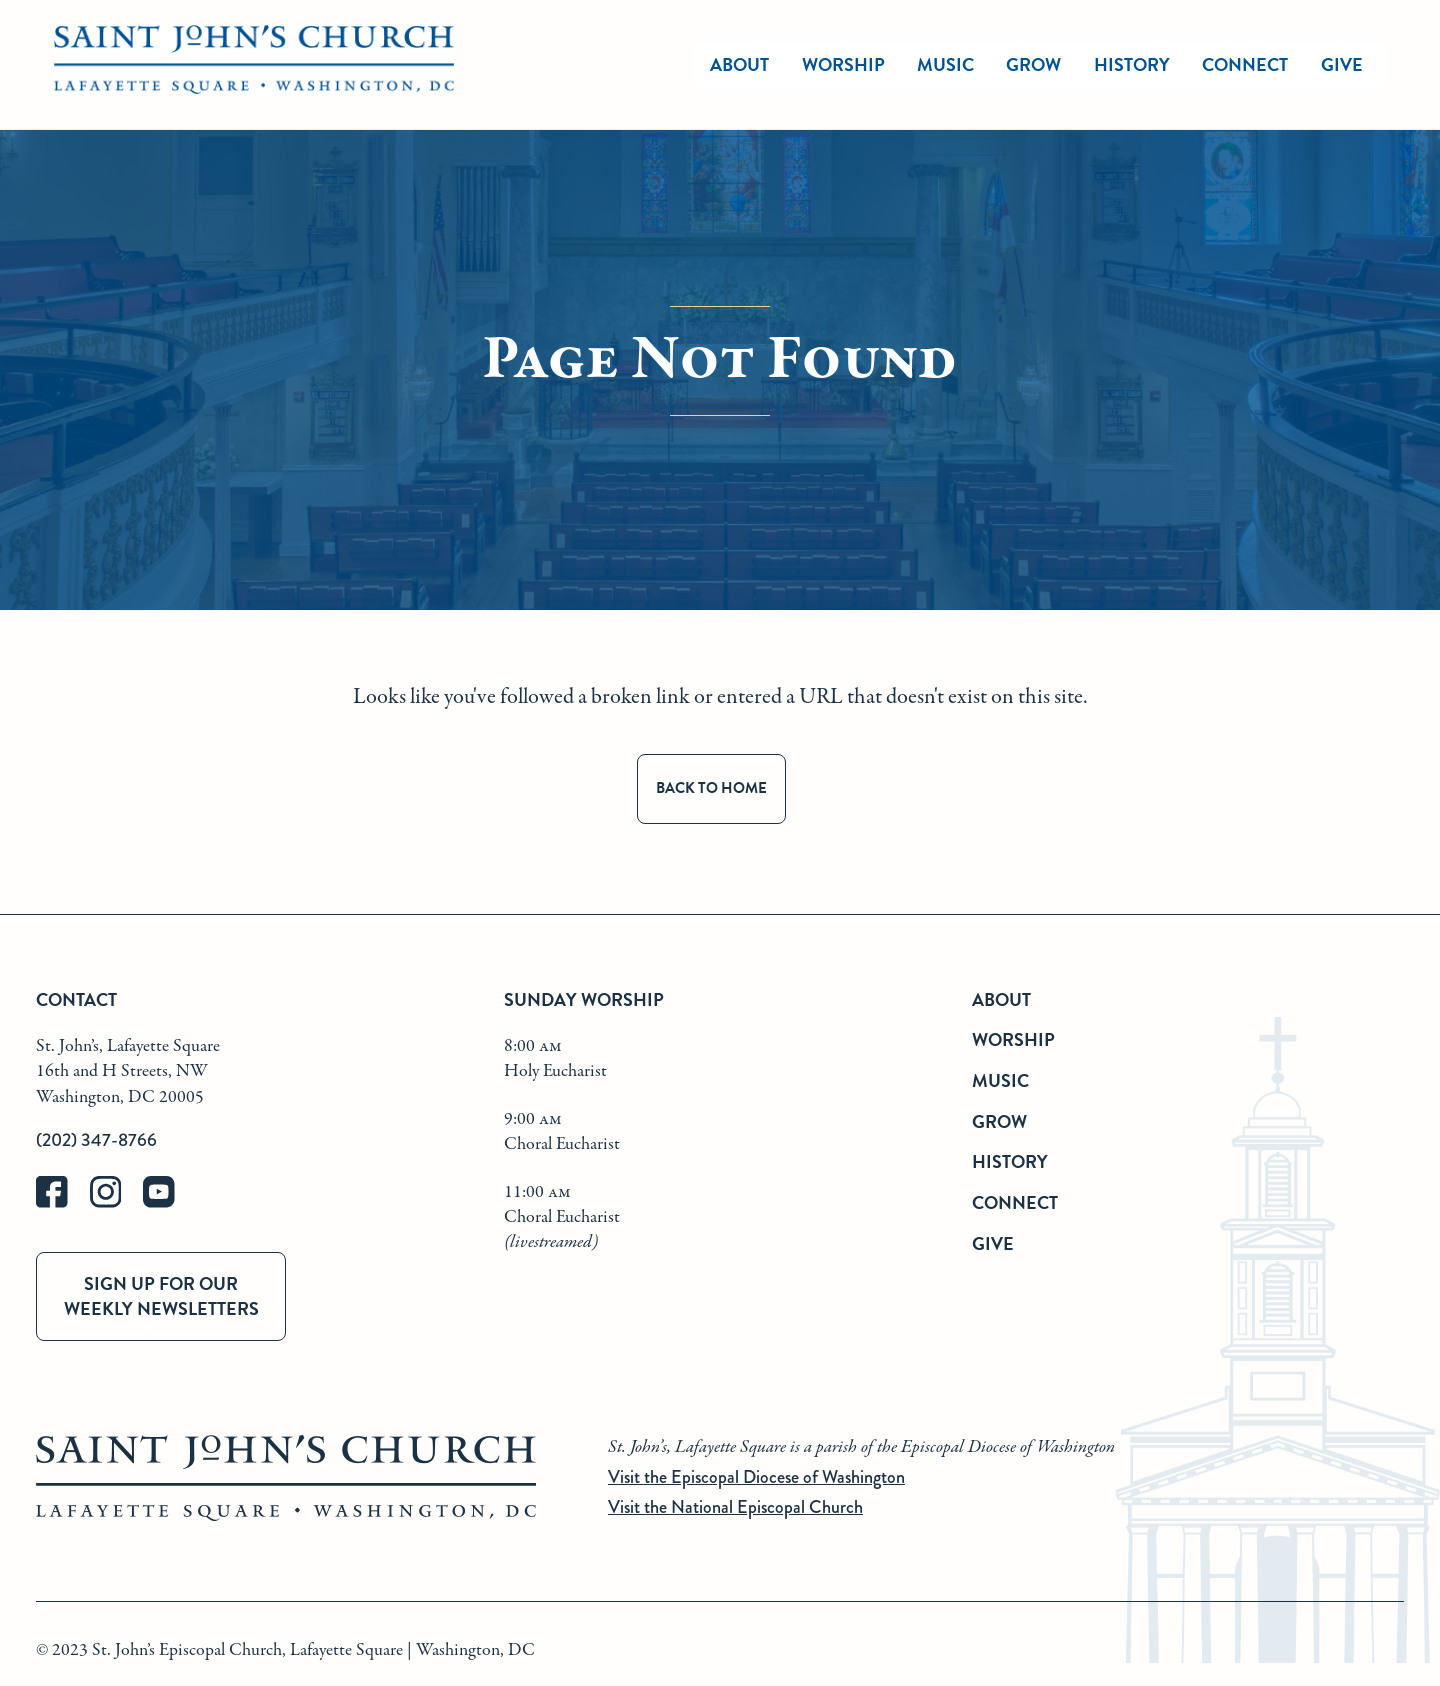 This screenshot has width=1440, height=1686. What do you see at coordinates (161, 1296) in the screenshot?
I see `Sign up for our weekly newsletters` at bounding box center [161, 1296].